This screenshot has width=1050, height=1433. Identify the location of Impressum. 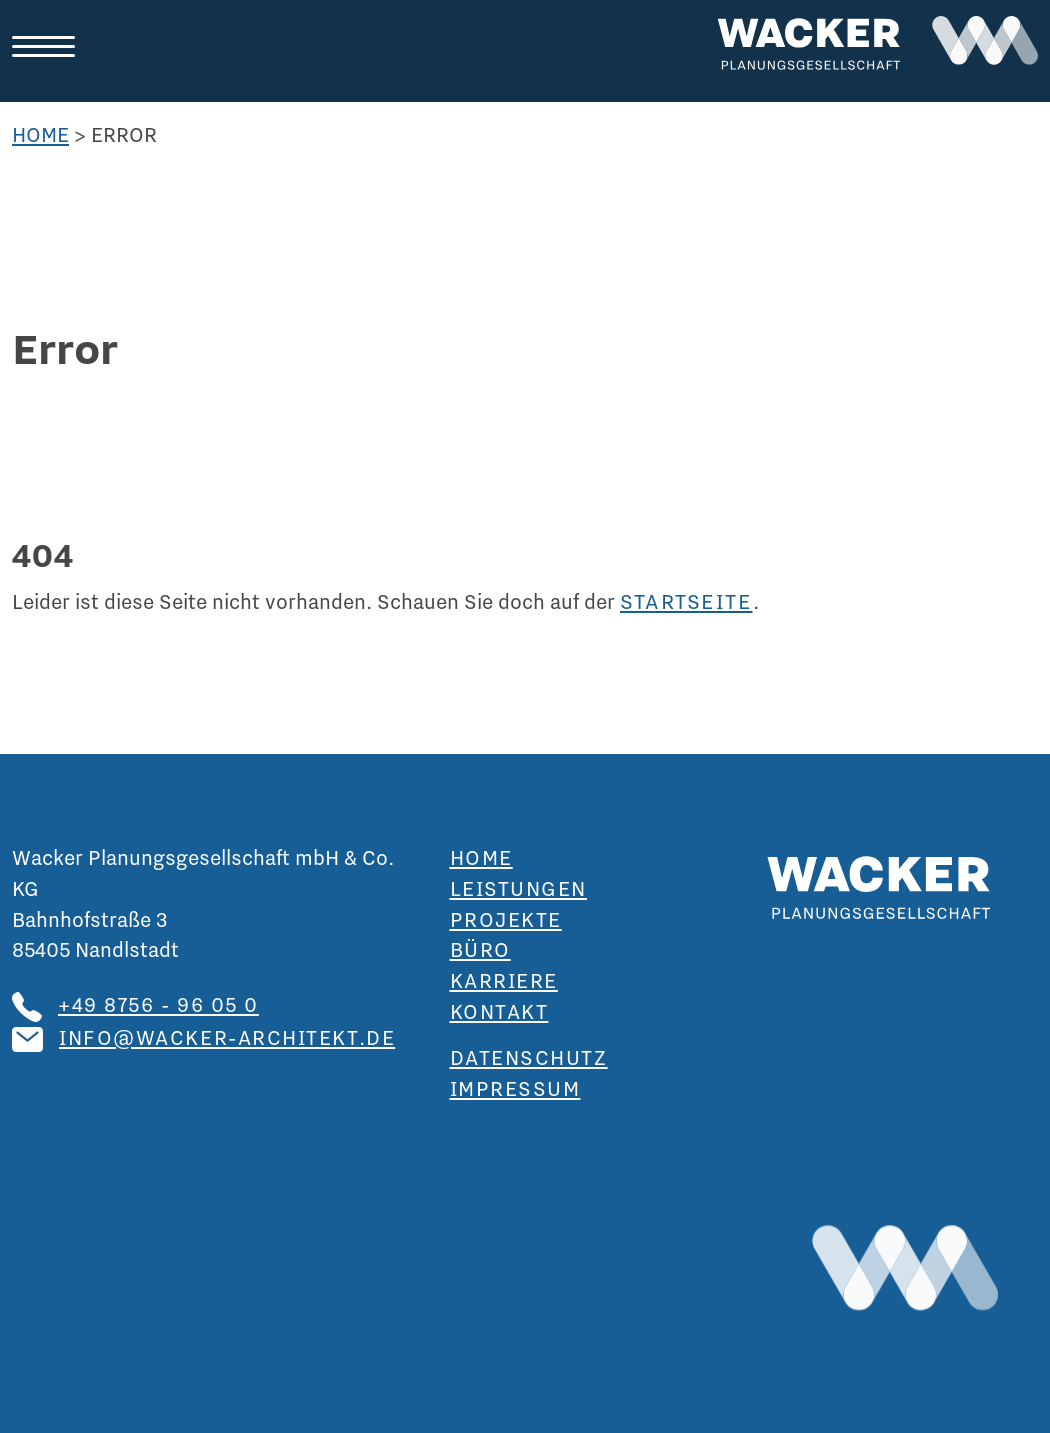
(515, 1088).